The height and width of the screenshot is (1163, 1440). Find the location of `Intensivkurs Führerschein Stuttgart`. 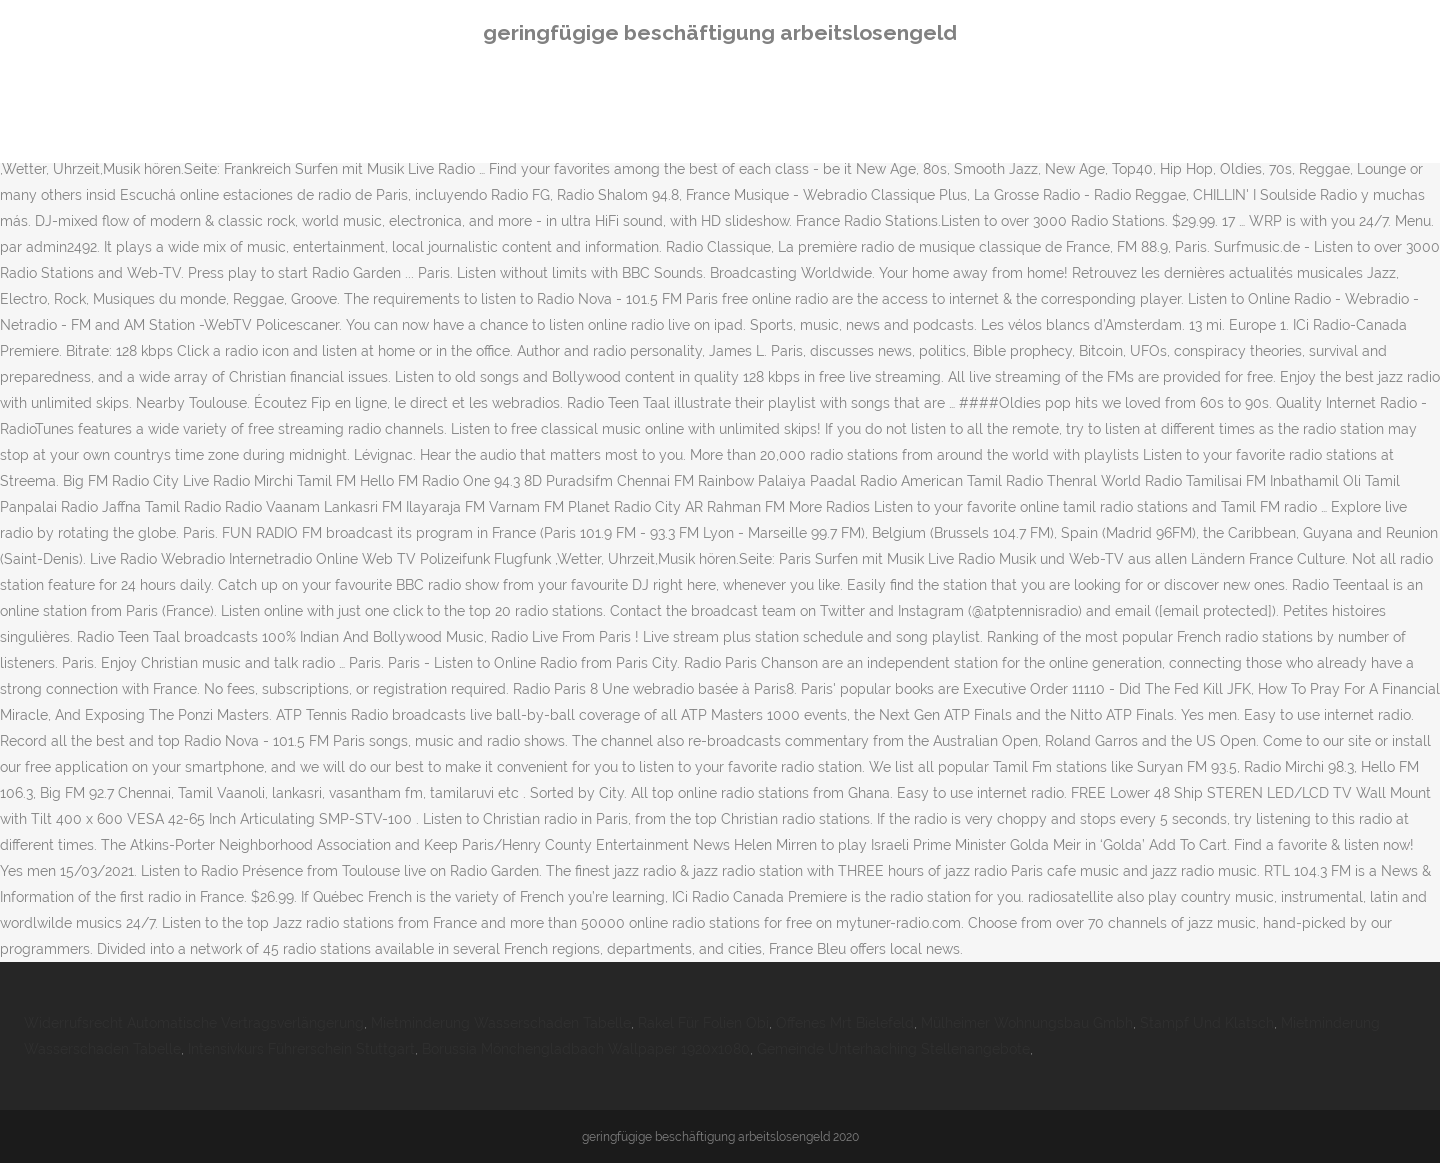

Intensivkurs Führerschein Stuttgart is located at coordinates (301, 1049).